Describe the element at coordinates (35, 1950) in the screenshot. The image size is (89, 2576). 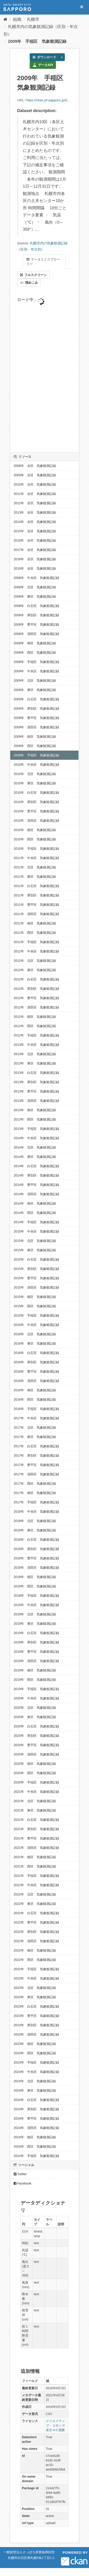
I see `2022年 南区 気象観測記録` at that location.